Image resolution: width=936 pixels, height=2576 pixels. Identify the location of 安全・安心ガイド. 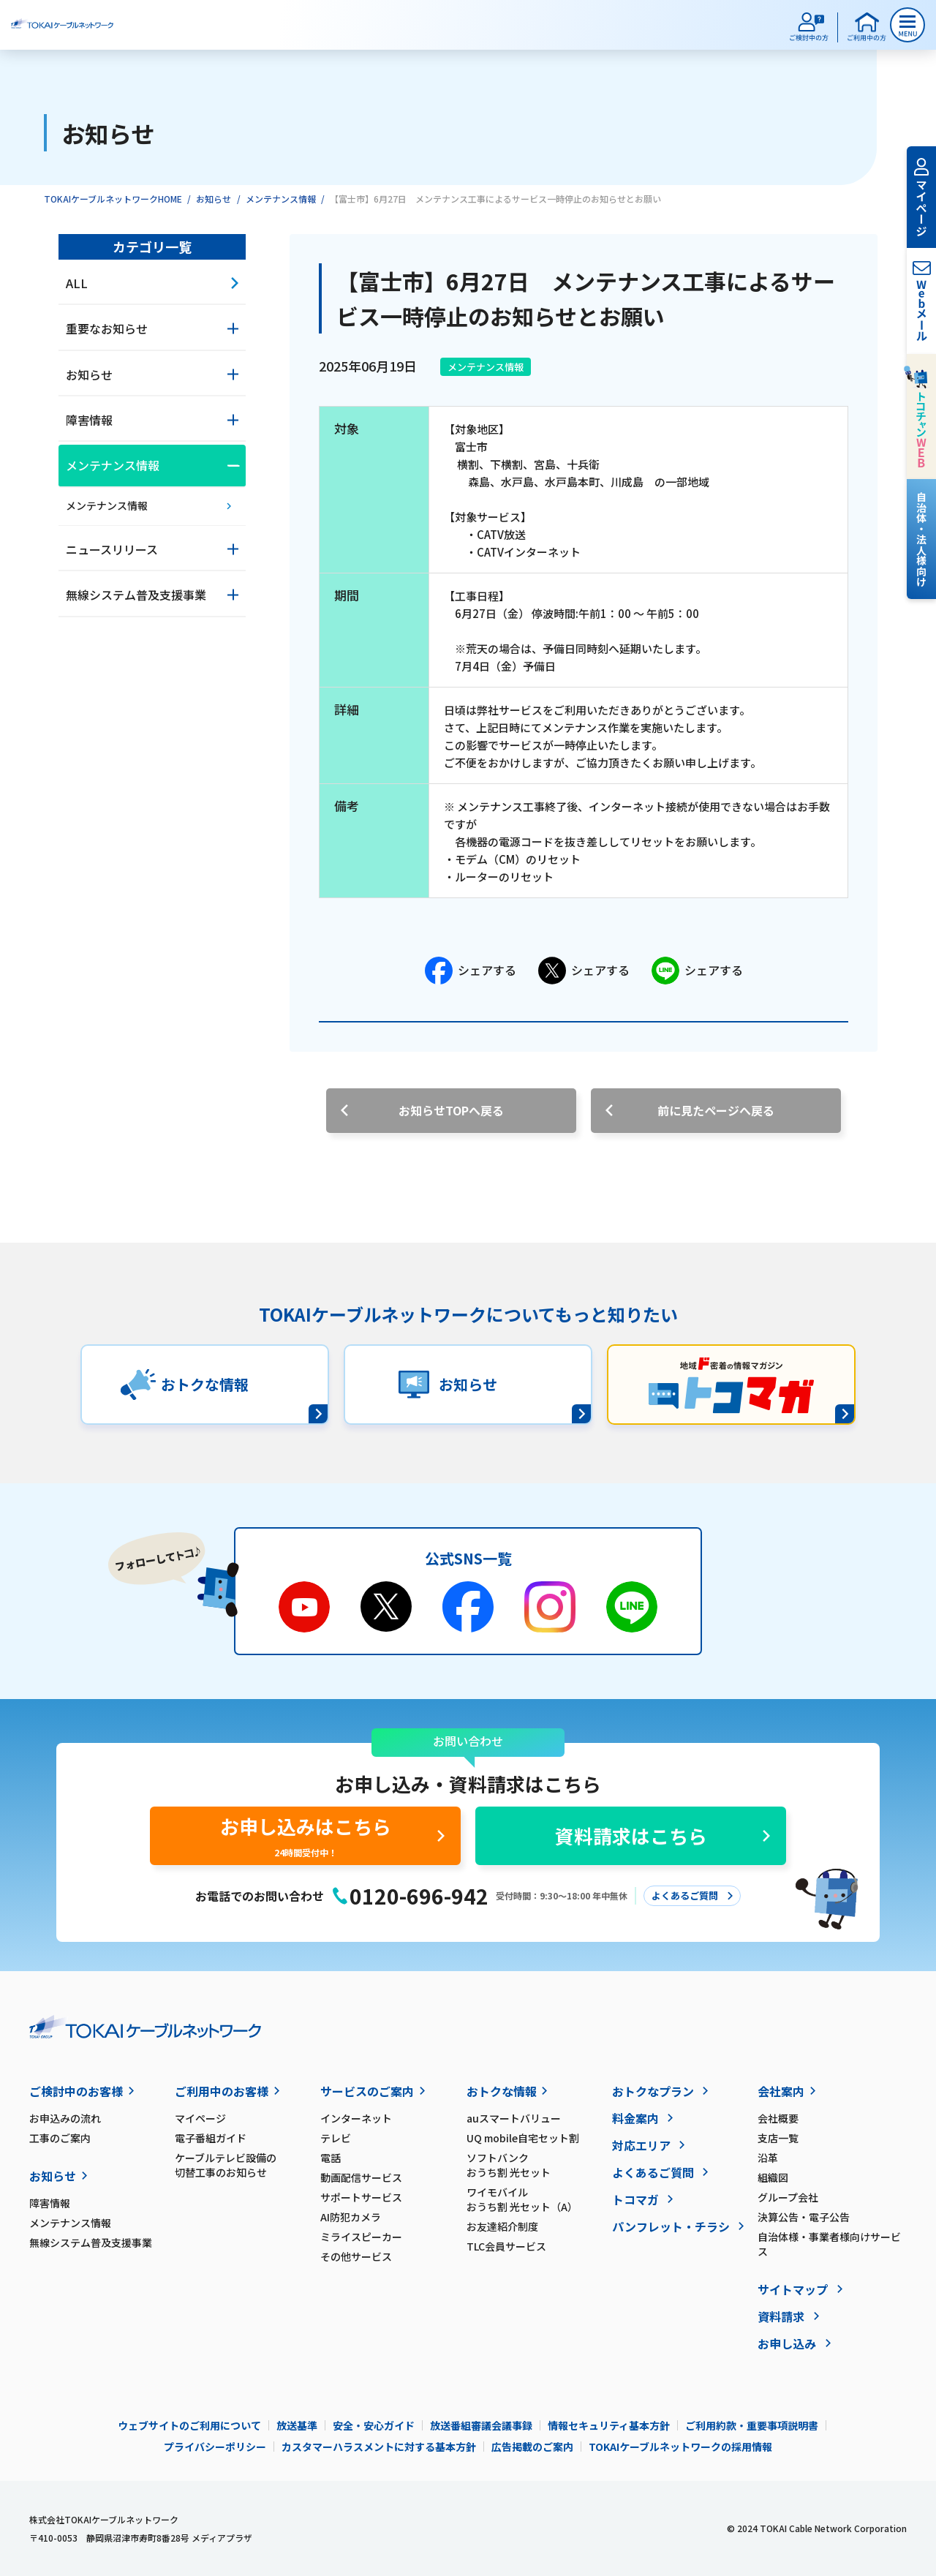
(374, 2425).